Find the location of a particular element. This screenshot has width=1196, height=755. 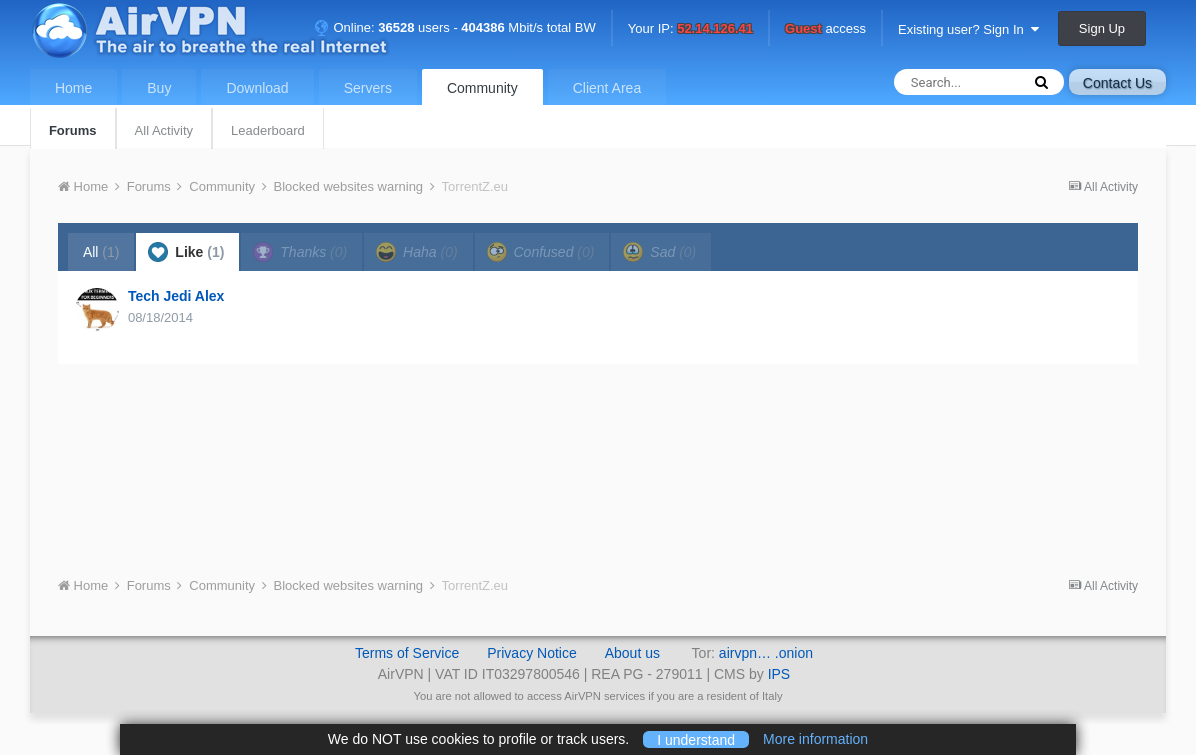

Existing user? Sign In is located at coordinates (968, 29).